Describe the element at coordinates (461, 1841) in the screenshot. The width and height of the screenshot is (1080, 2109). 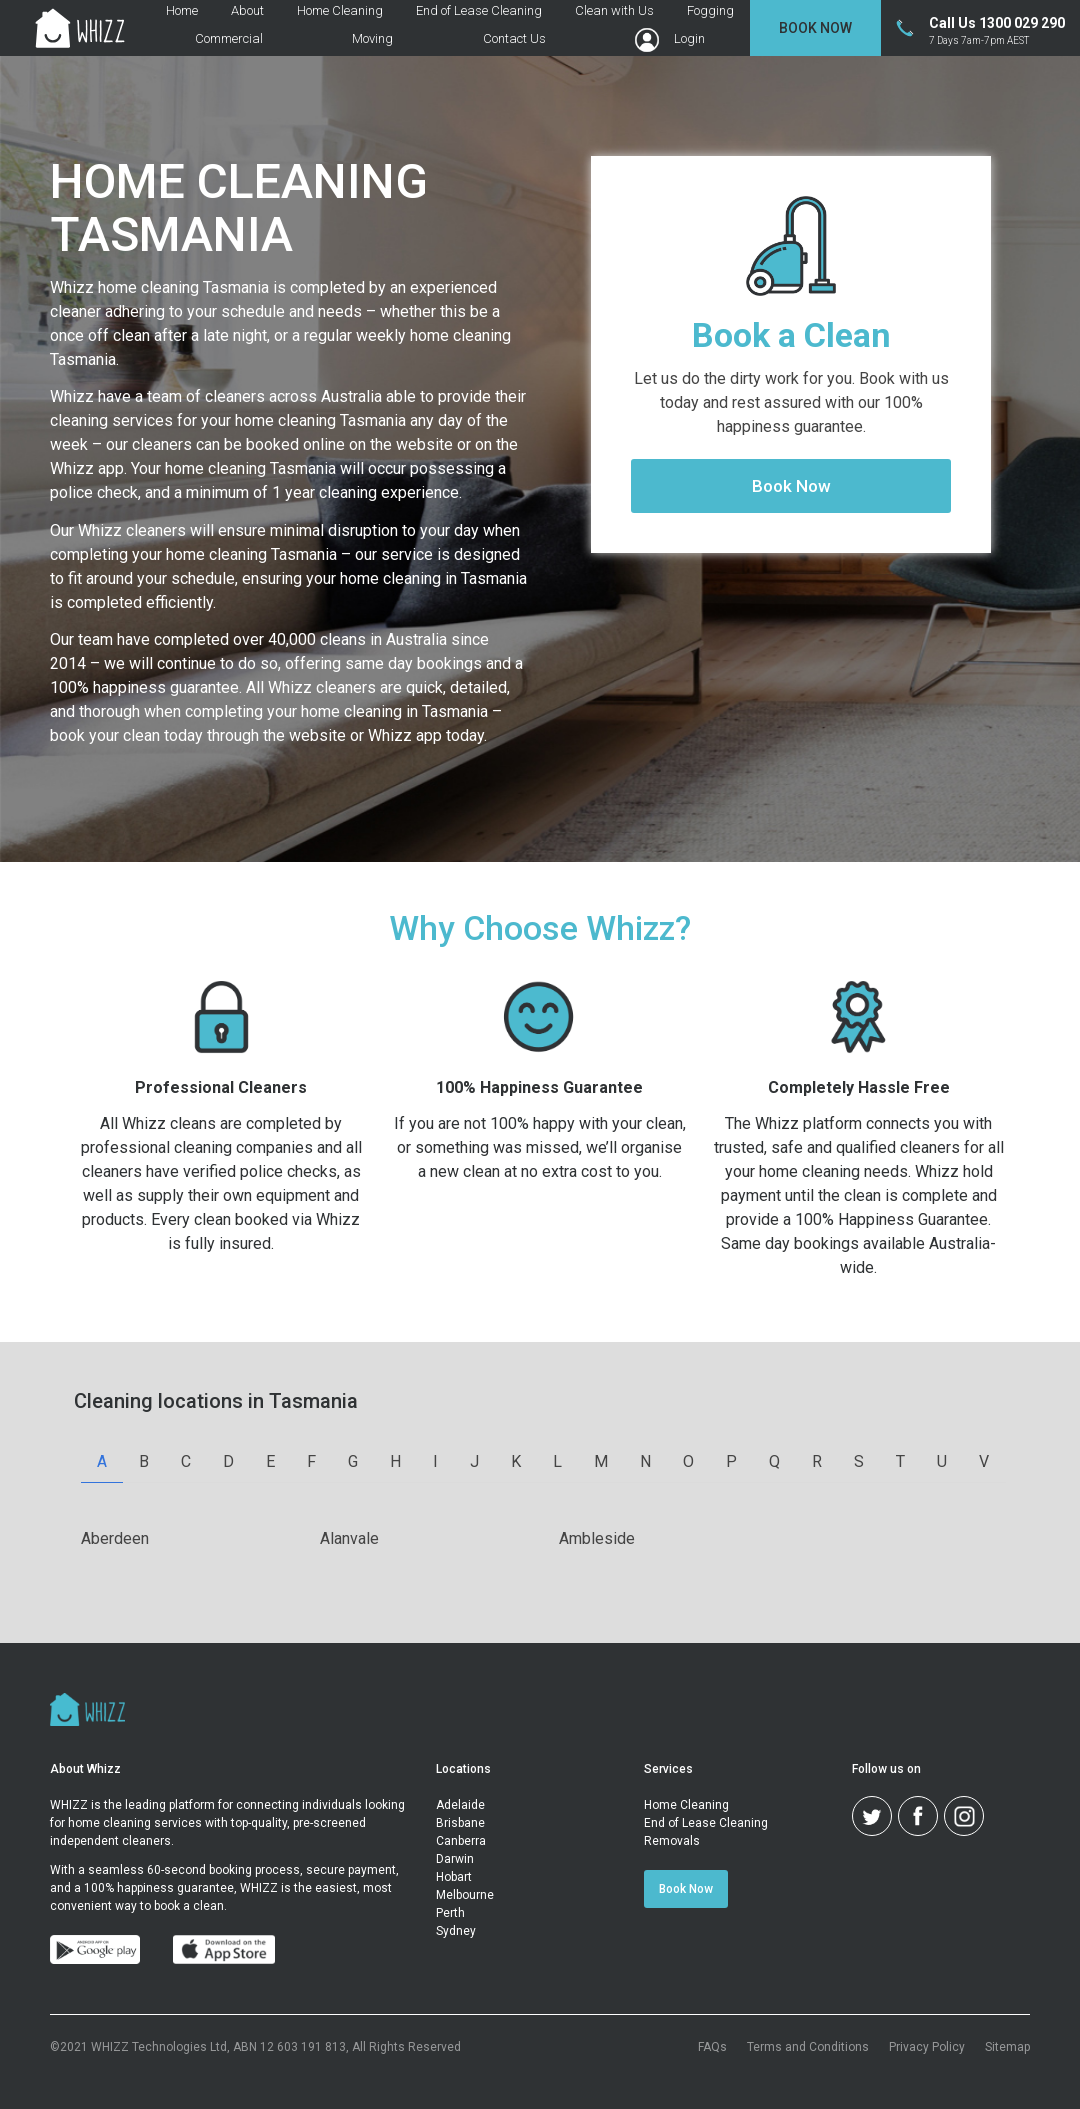
I see `Canberra` at that location.